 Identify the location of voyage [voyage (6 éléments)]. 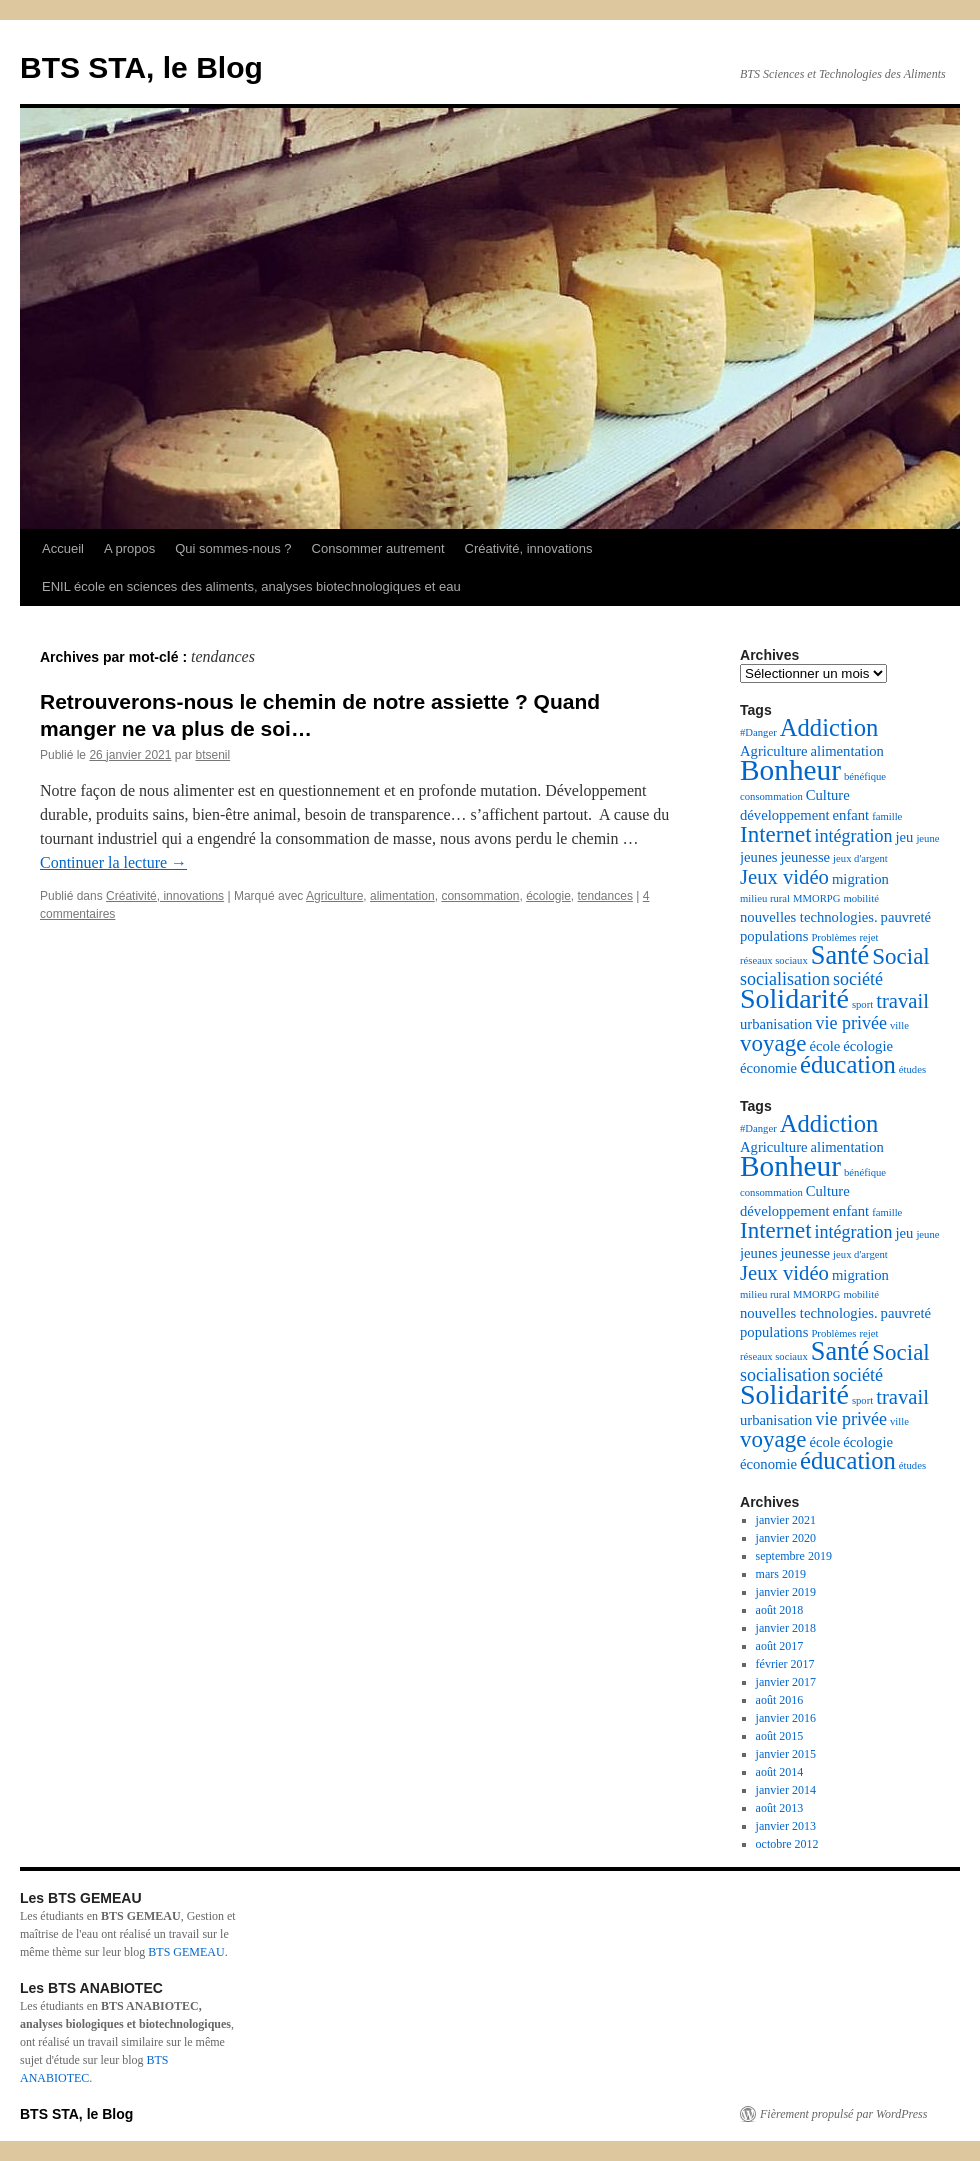
(773, 1043).